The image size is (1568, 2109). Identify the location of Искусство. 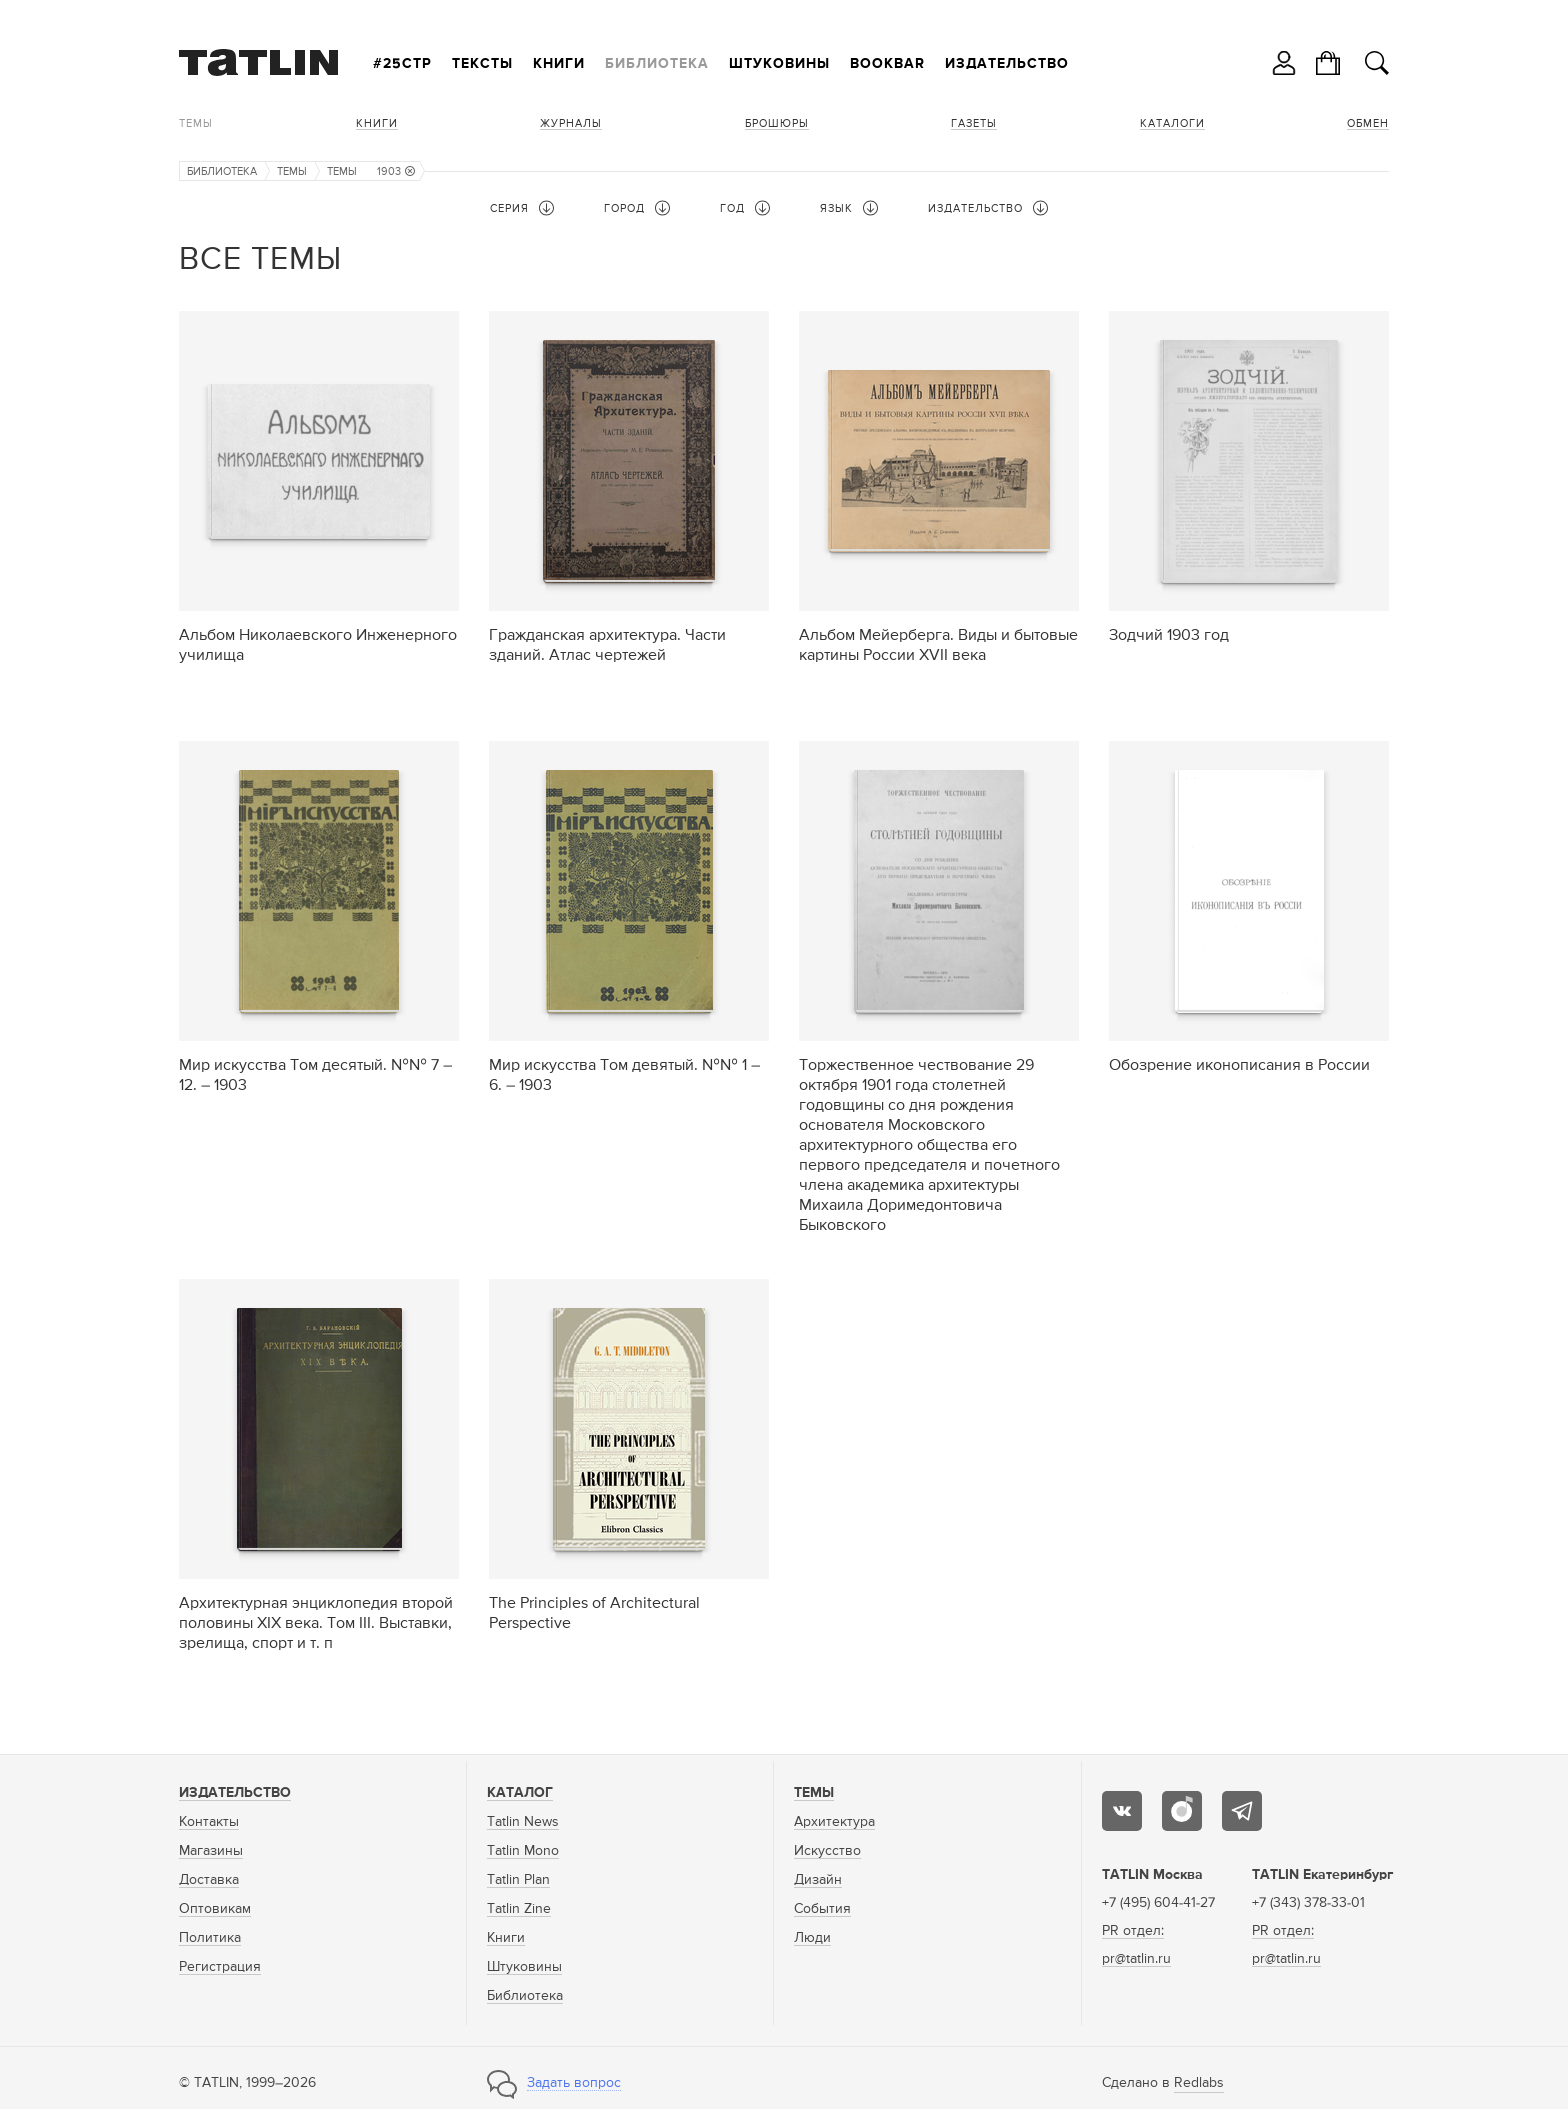
(827, 1851).